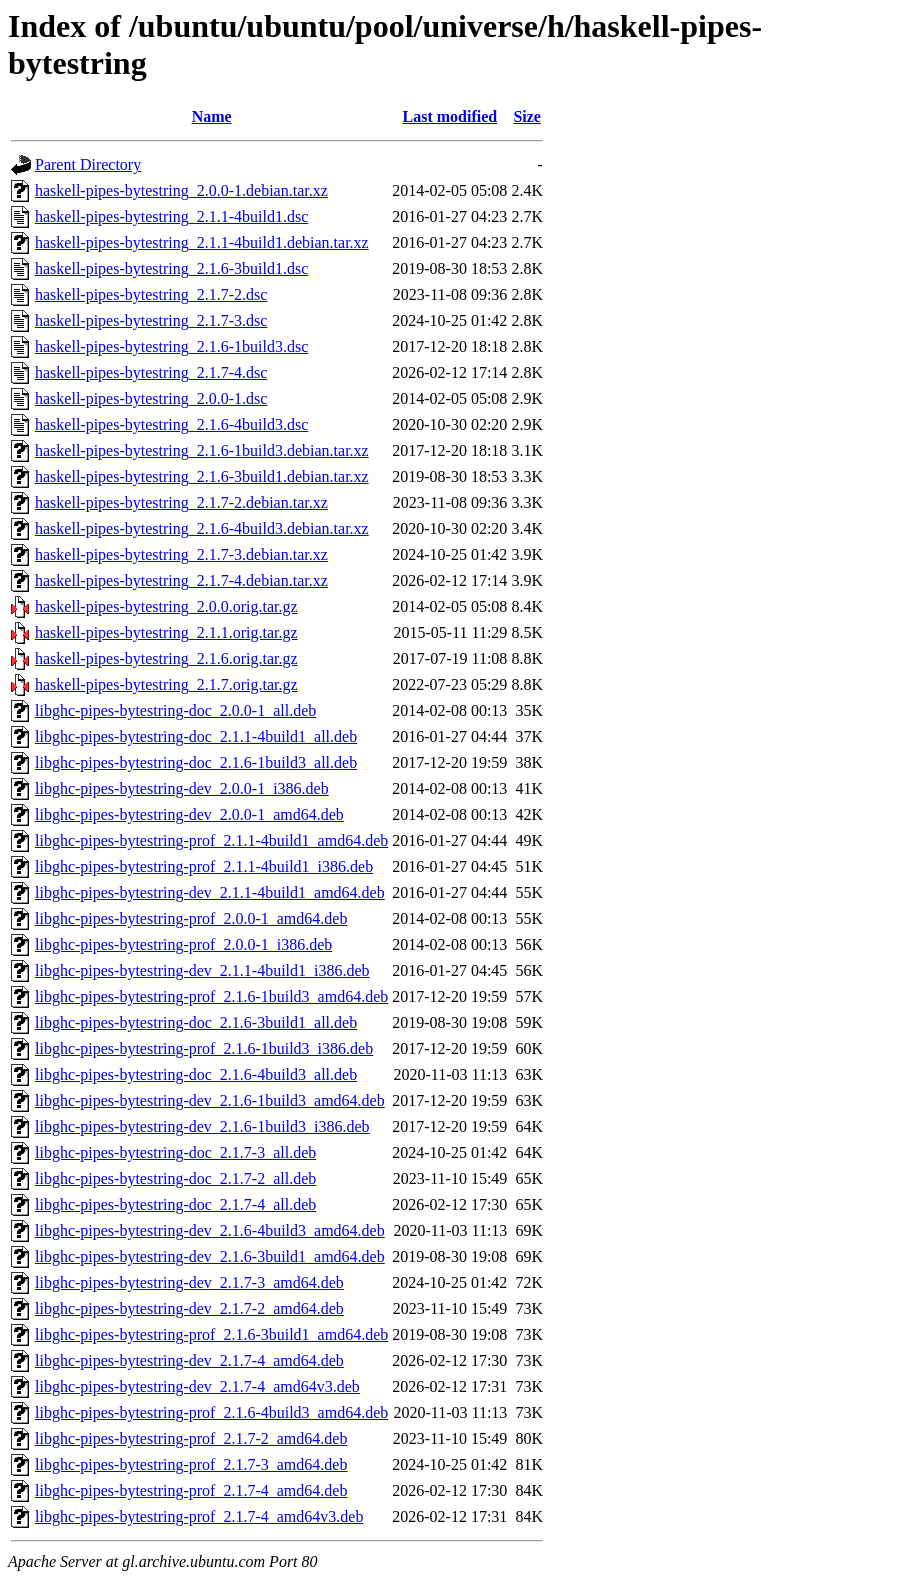  What do you see at coordinates (527, 116) in the screenshot?
I see `Size` at bounding box center [527, 116].